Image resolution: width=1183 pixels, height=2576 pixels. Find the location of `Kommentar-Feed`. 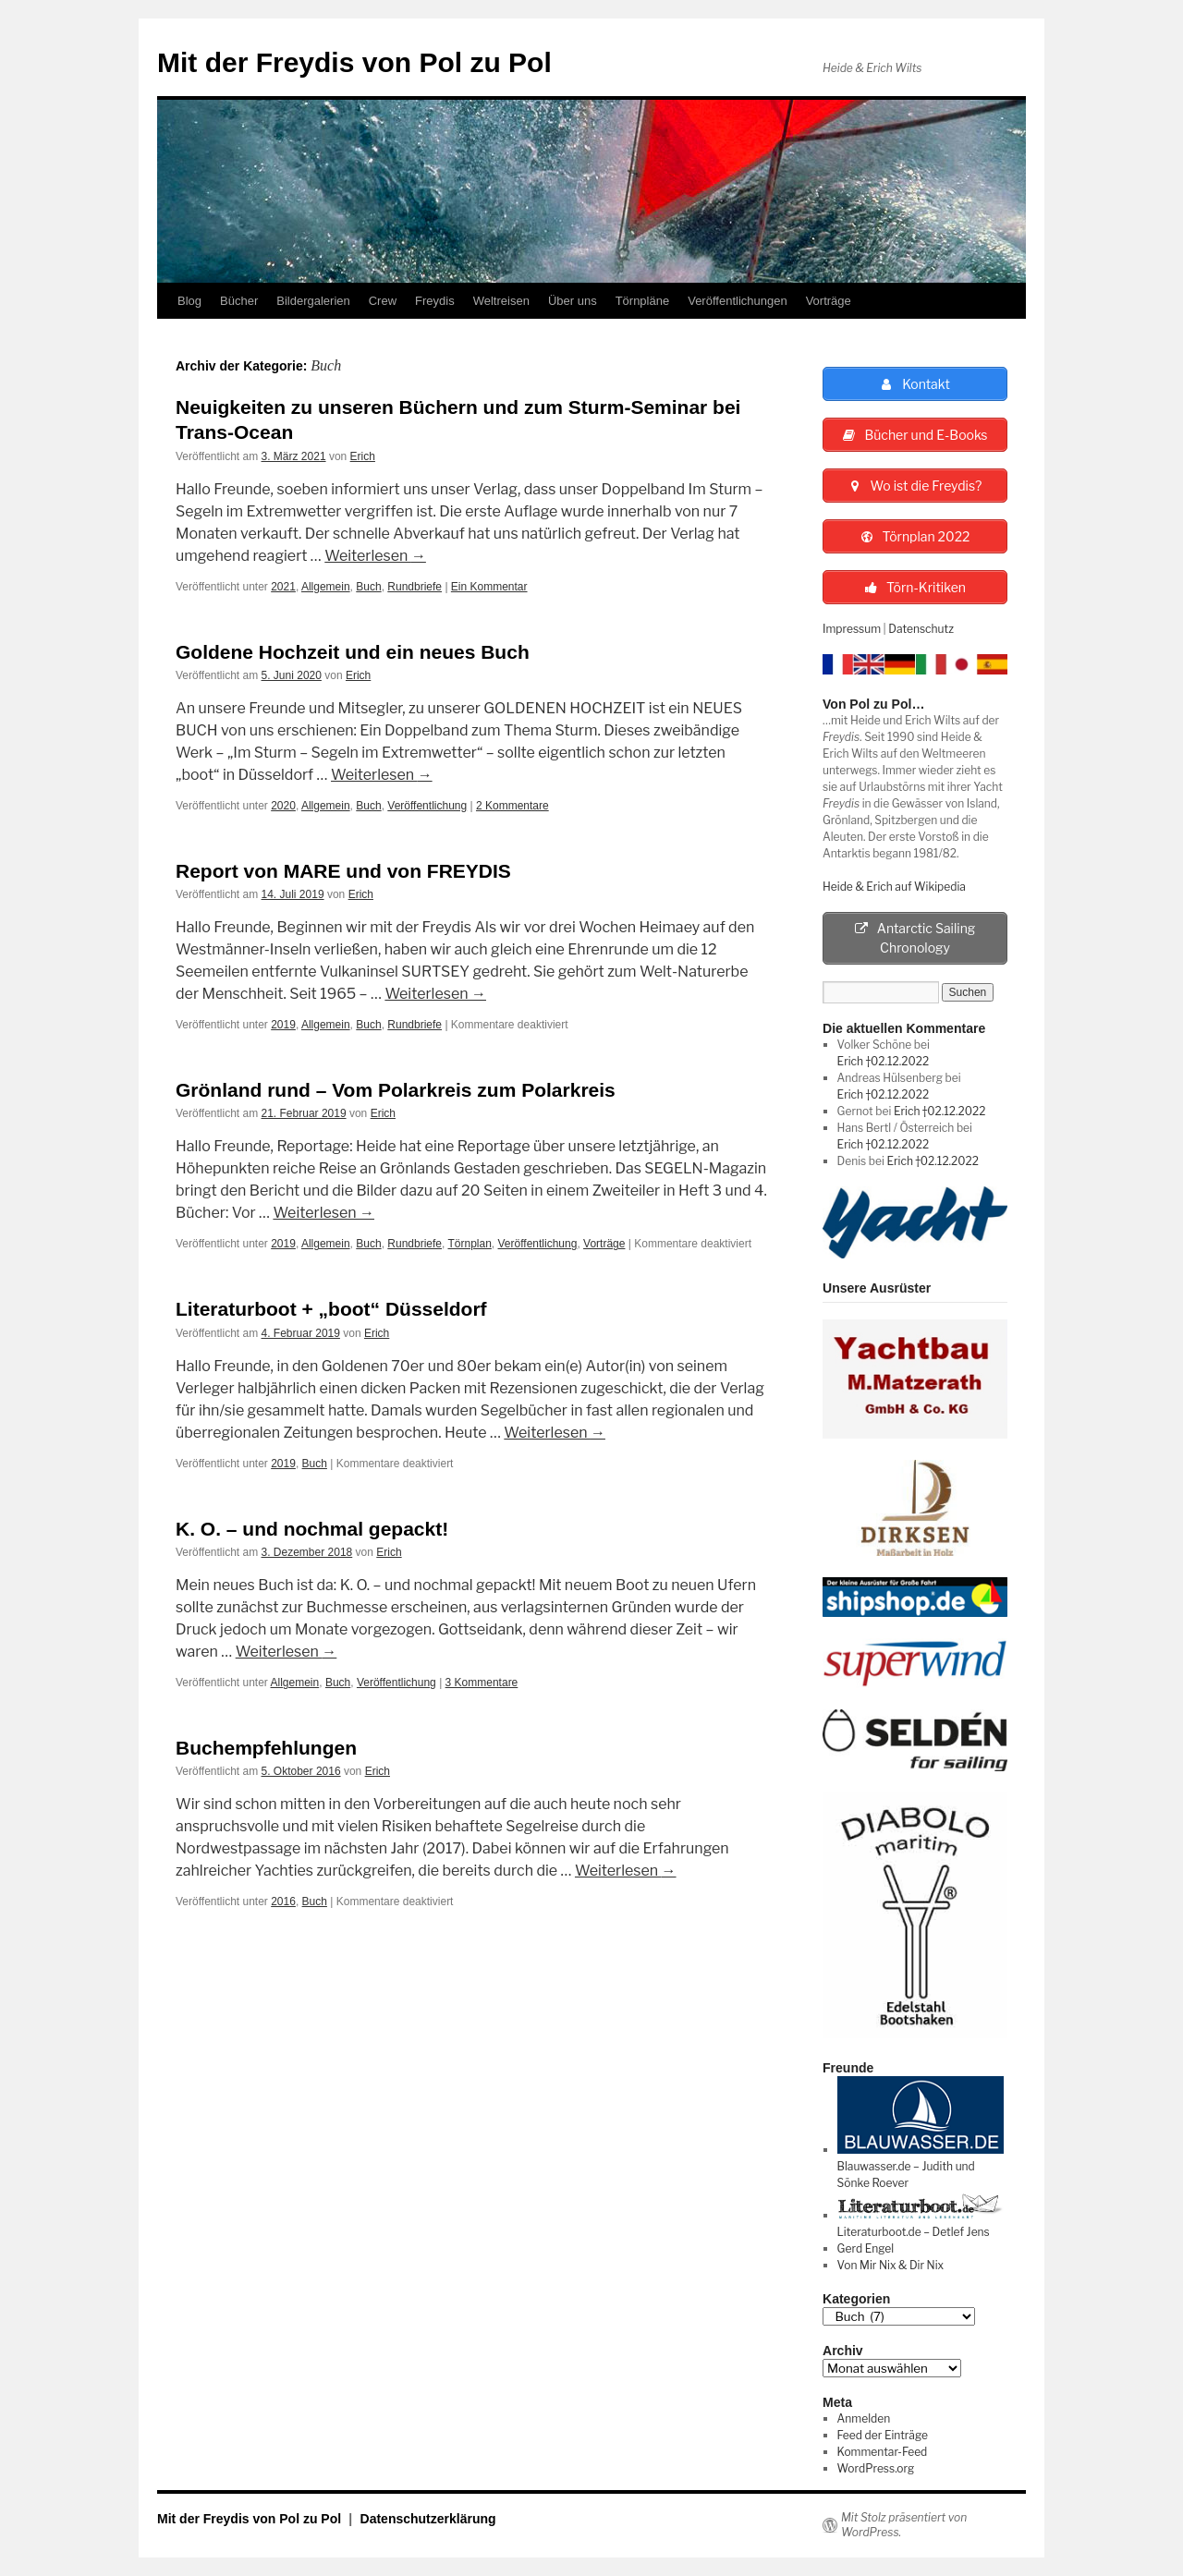

Kommentar-Feed is located at coordinates (882, 2452).